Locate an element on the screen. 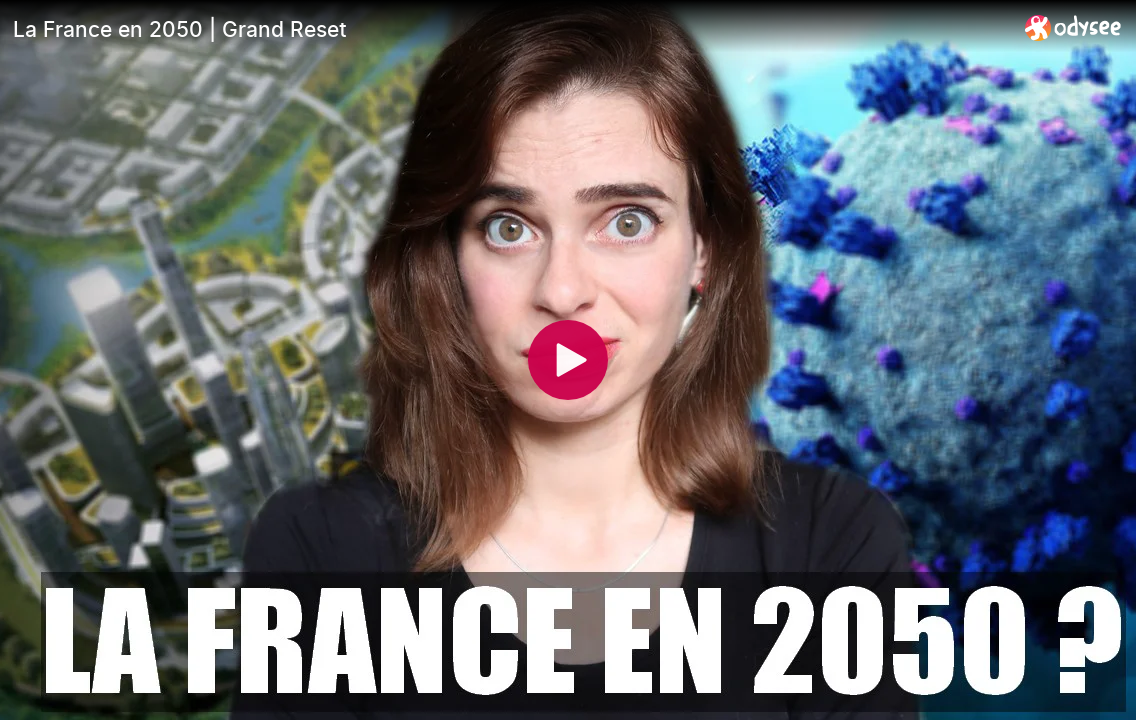 This screenshot has width=1136, height=720. [La France en 2050 | Grand Reset] is located at coordinates (511, 29).